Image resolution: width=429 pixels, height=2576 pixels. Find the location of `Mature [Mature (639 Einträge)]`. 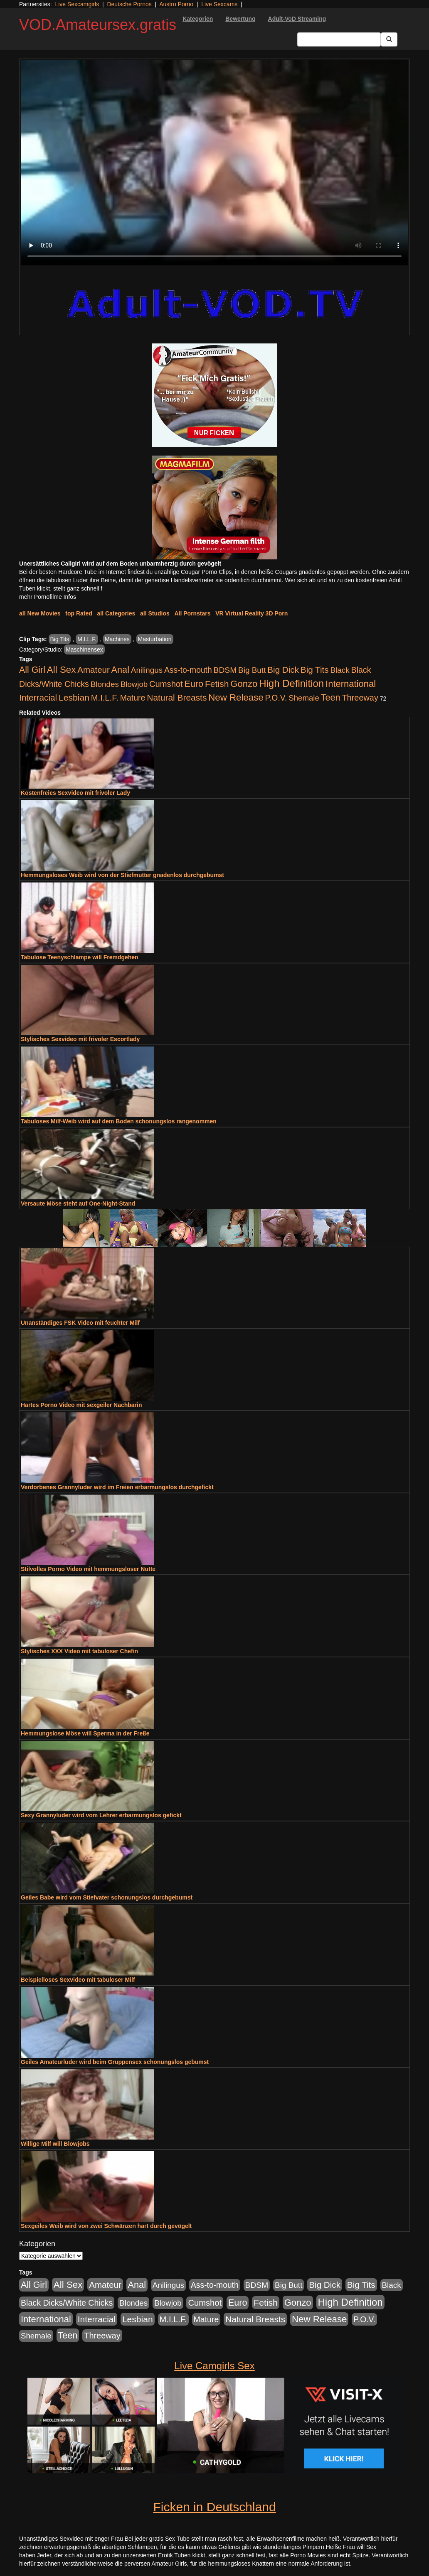

Mature [Mature (639 Einträge)] is located at coordinates (132, 697).